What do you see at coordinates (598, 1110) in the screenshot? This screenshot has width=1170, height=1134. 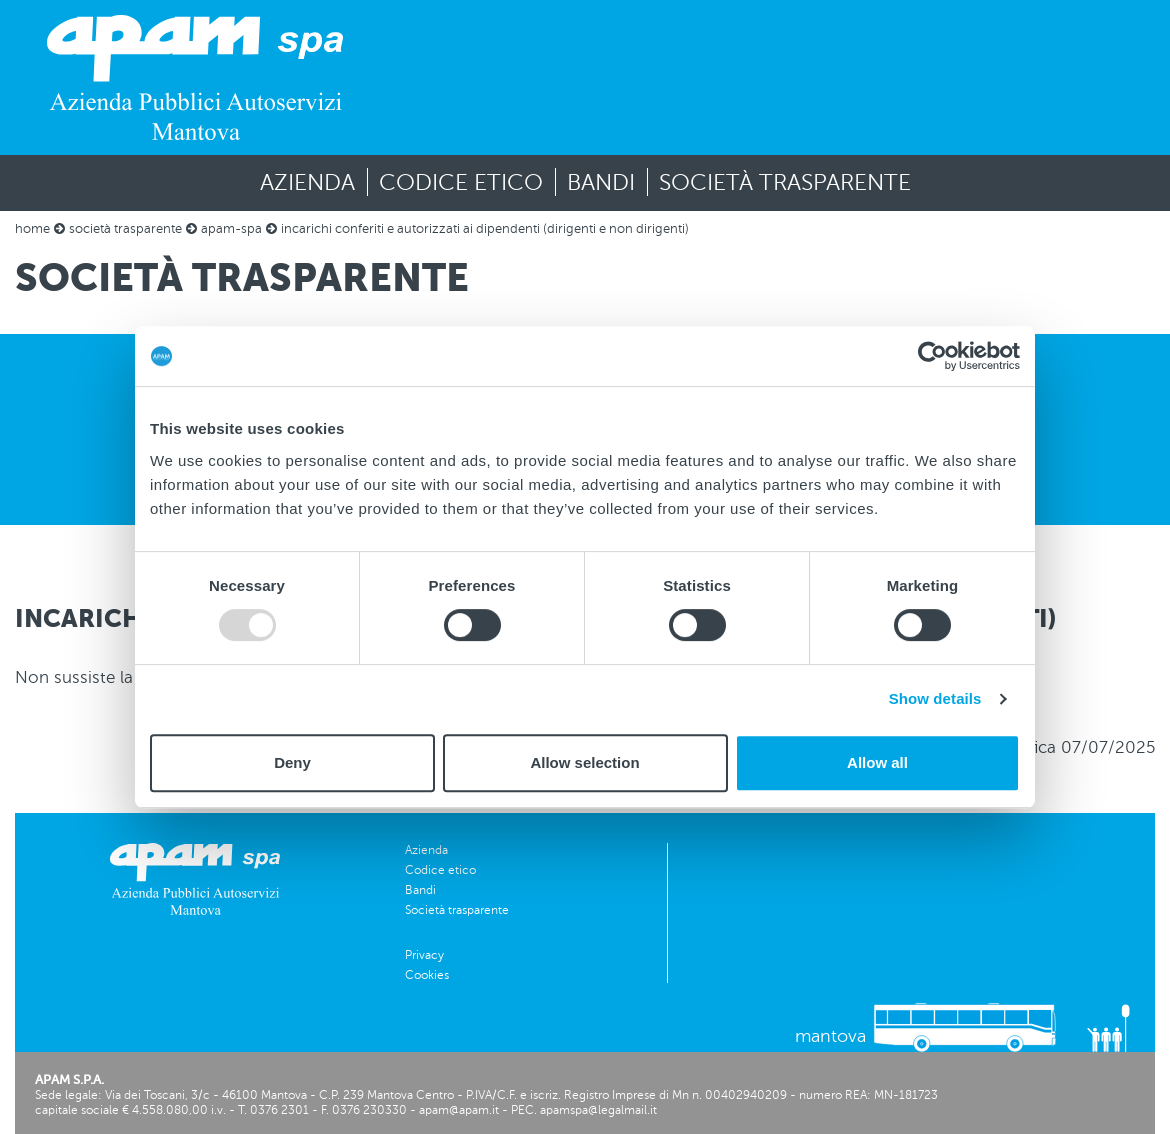 I see `apamspa@legalmail.it` at bounding box center [598, 1110].